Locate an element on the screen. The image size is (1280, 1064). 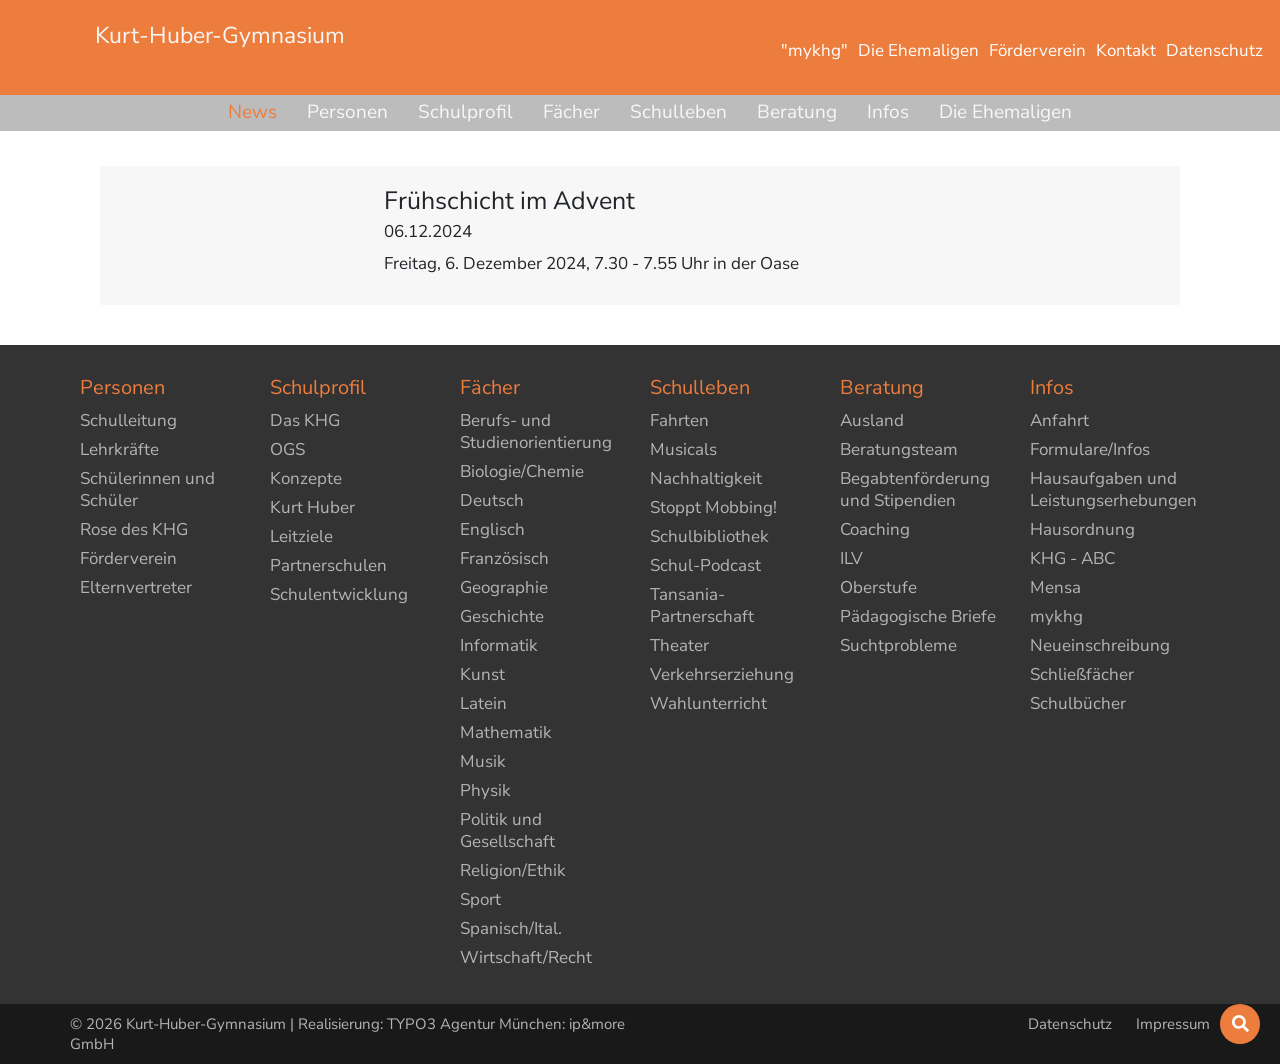
Schul-Podcast is located at coordinates (705, 565).